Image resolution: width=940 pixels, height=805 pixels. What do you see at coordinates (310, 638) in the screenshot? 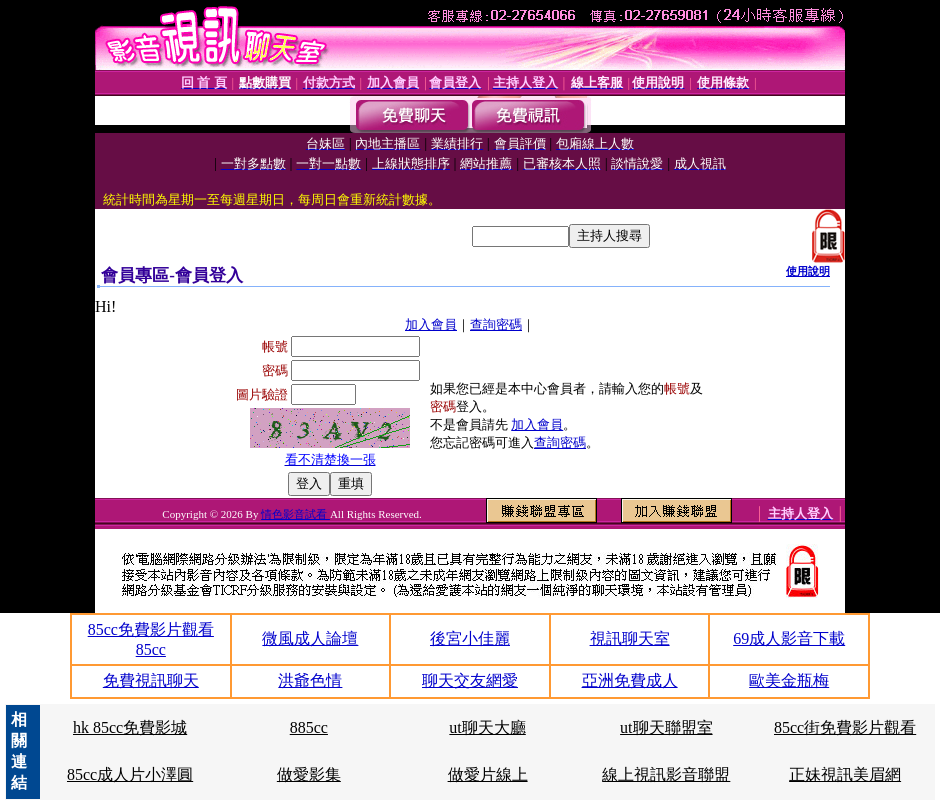
I see `微風成人論壇` at bounding box center [310, 638].